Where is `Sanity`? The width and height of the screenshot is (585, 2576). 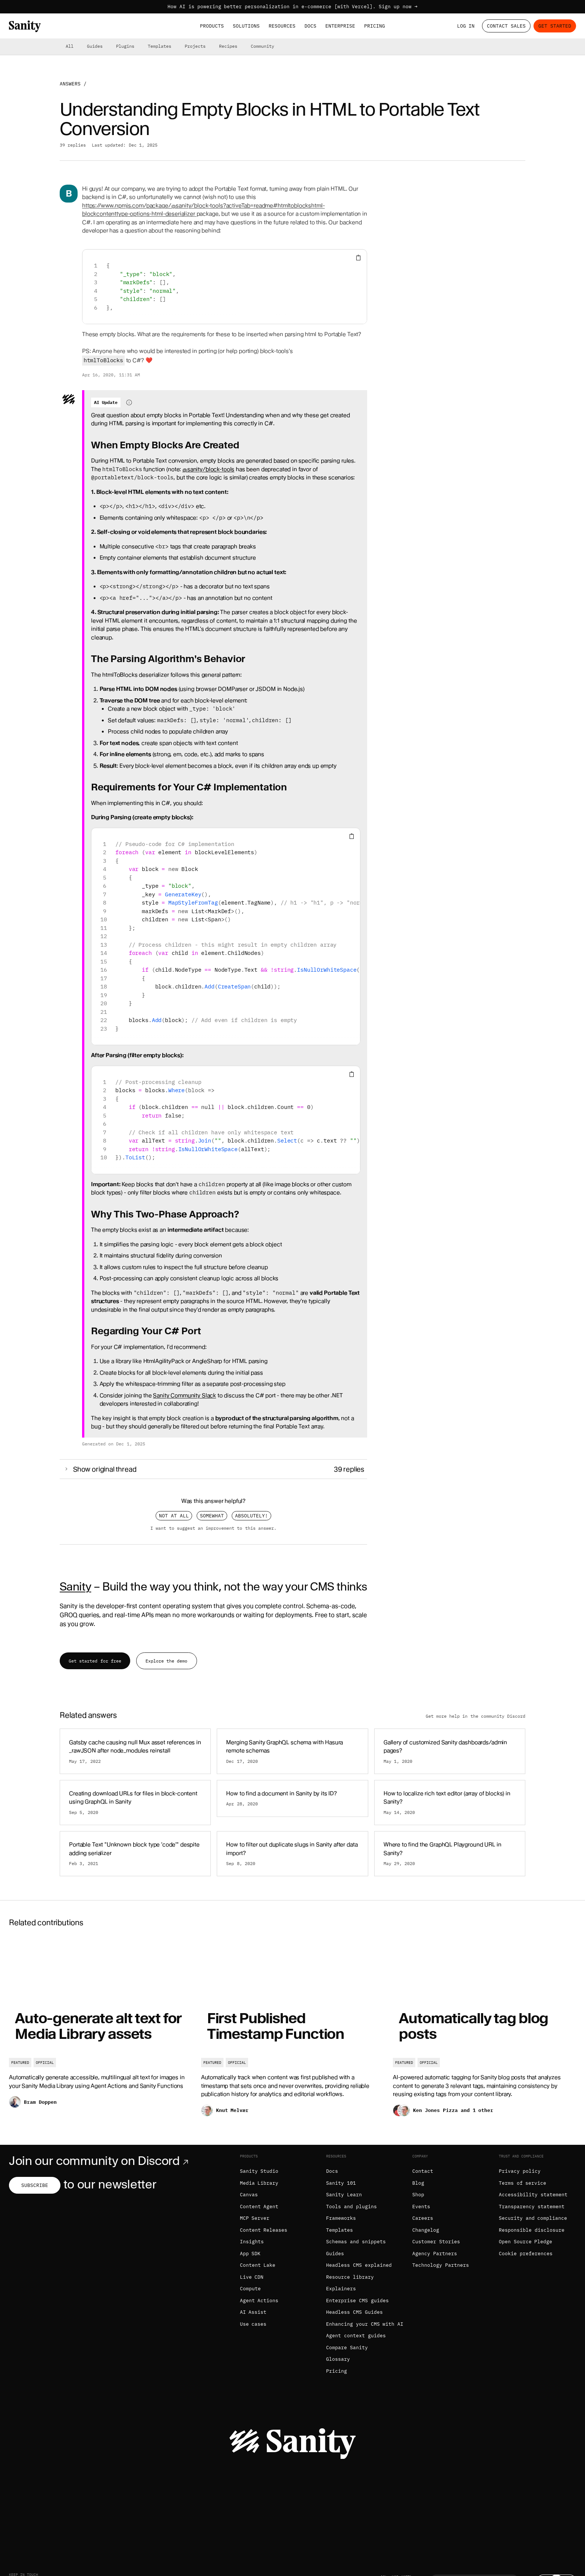 Sanity is located at coordinates (75, 1586).